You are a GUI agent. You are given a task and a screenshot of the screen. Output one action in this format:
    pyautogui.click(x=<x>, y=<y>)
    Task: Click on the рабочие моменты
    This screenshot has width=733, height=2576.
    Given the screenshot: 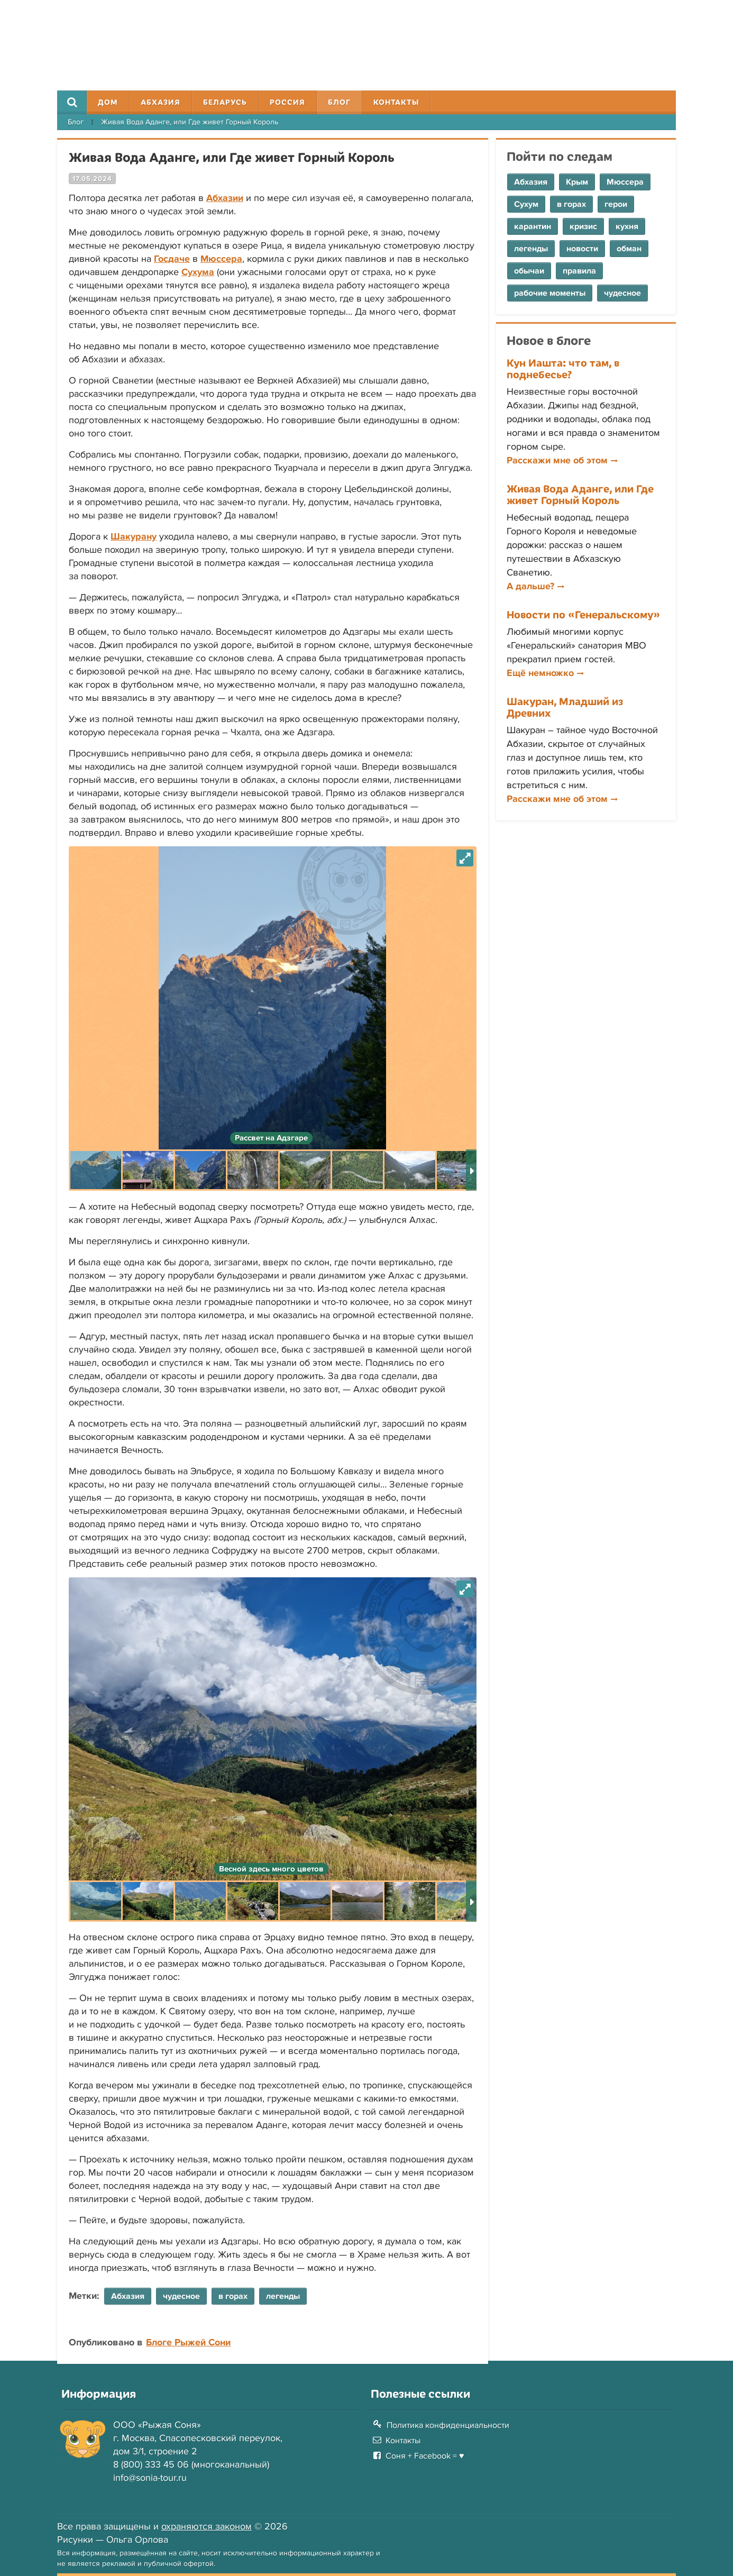 What is the action you would take?
    pyautogui.click(x=549, y=293)
    